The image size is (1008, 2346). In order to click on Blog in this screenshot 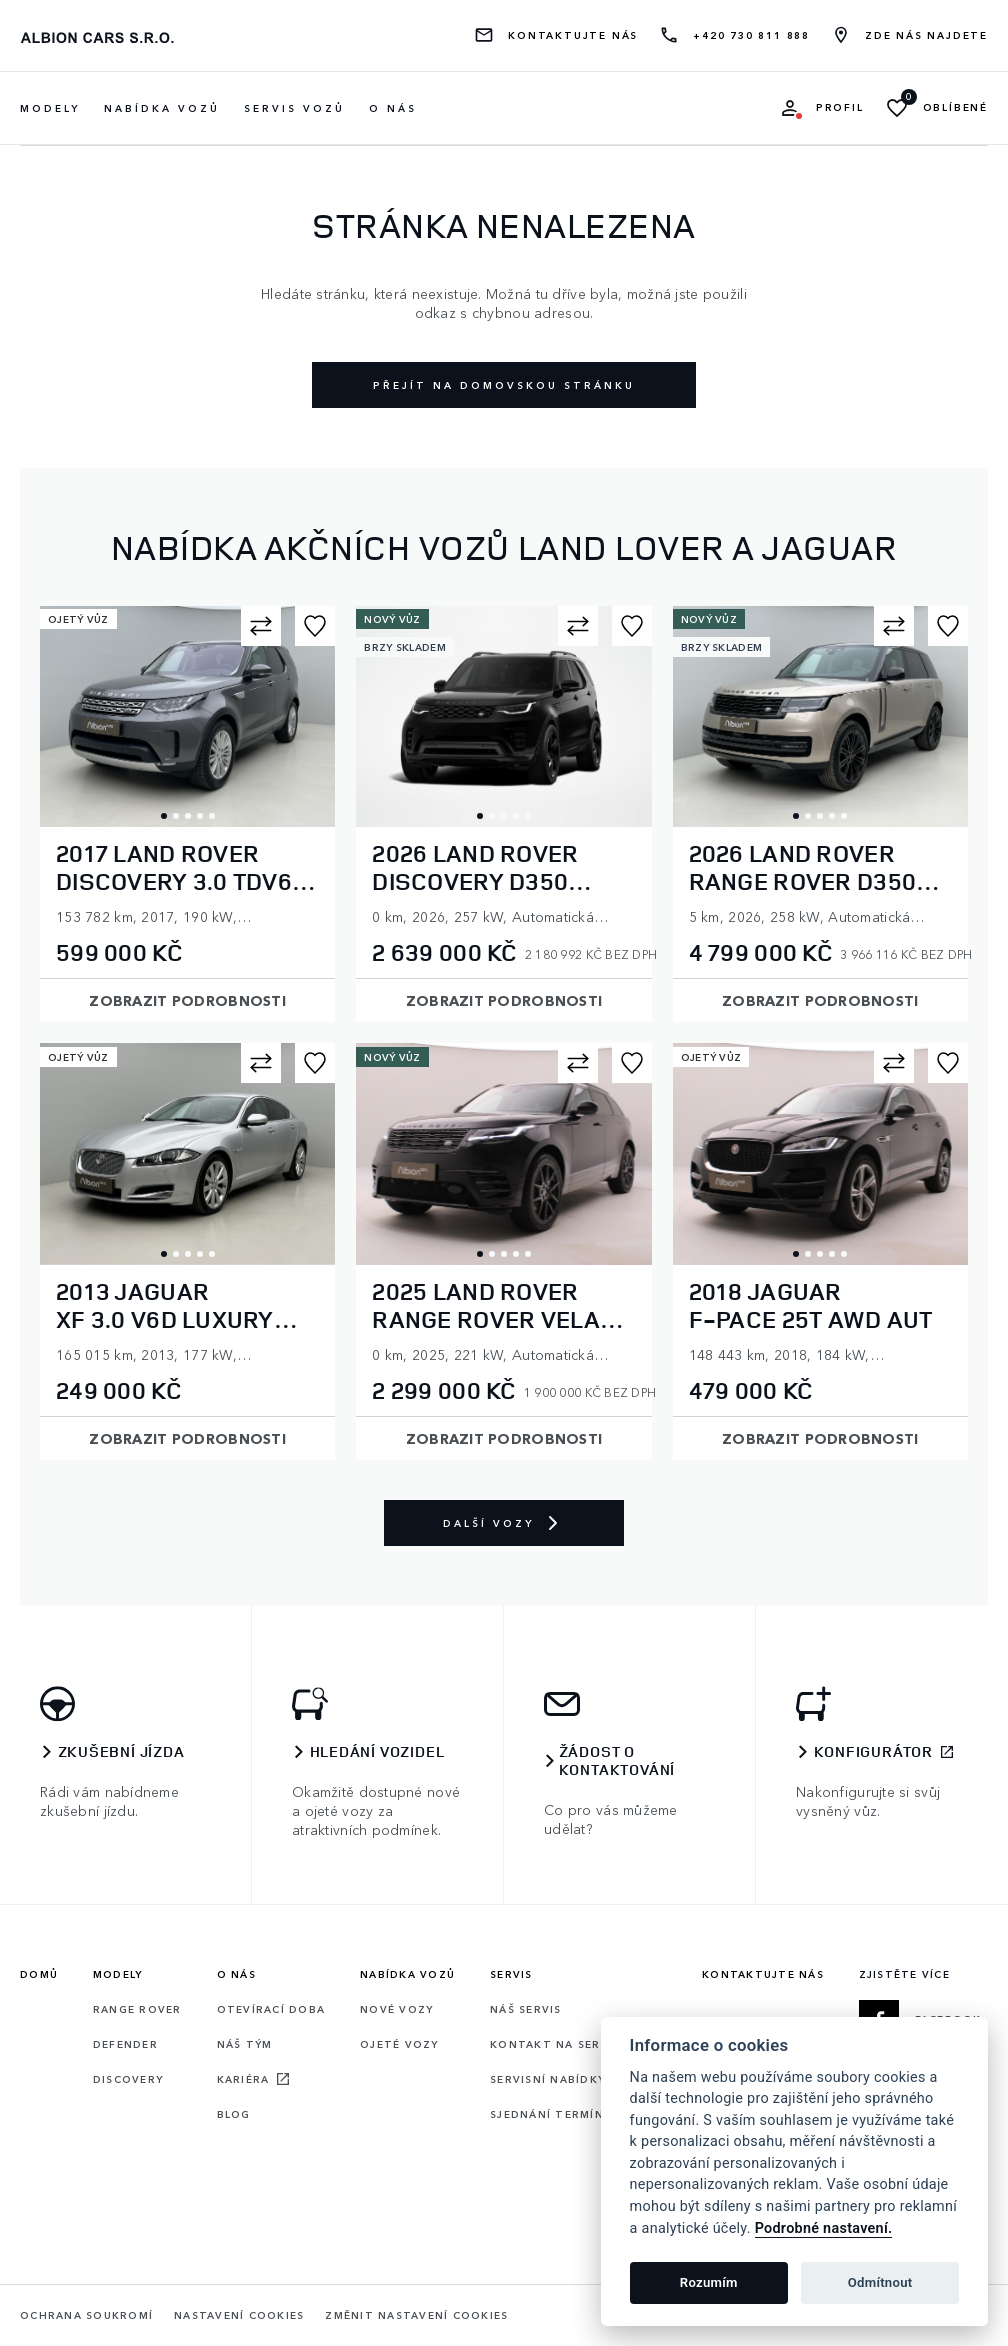, I will do `click(234, 2114)`.